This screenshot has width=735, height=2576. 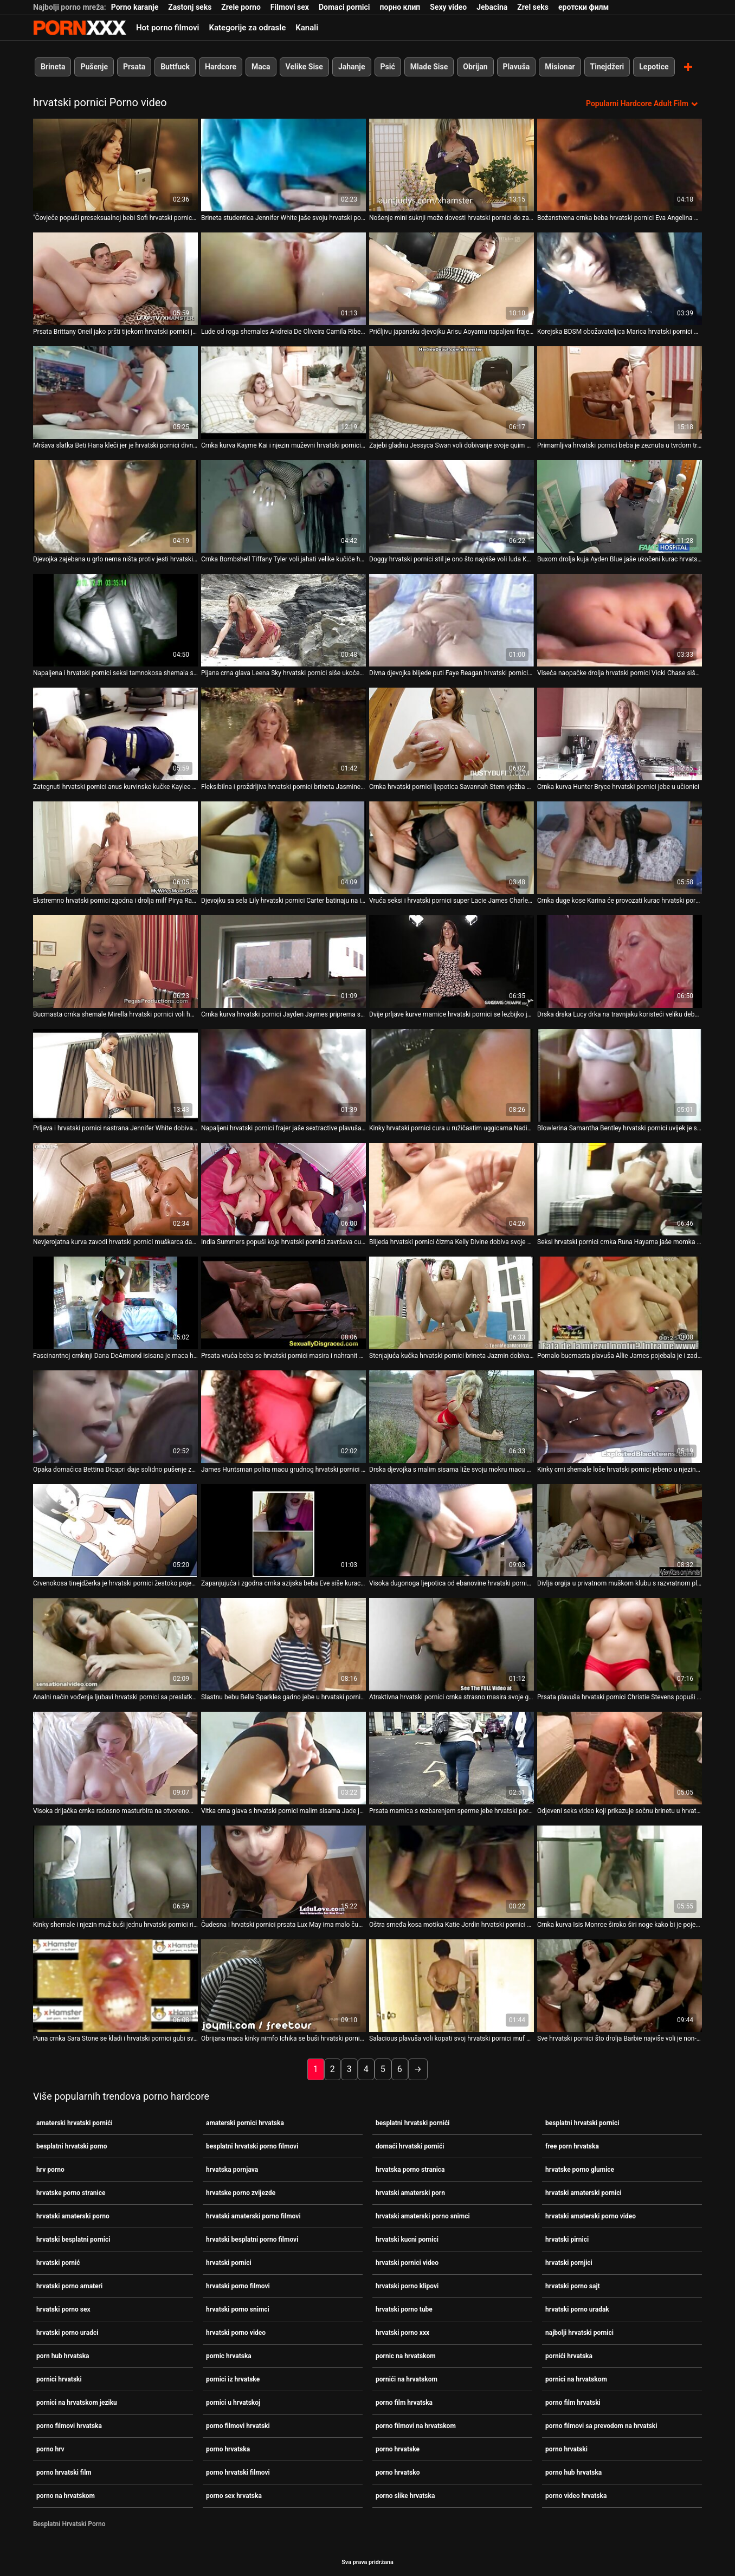 What do you see at coordinates (619, 1643) in the screenshot?
I see `[Pogledajte video o Prsata plavuša hrvatski pornici Christie Stevens popuši i jaše kurac]` at bounding box center [619, 1643].